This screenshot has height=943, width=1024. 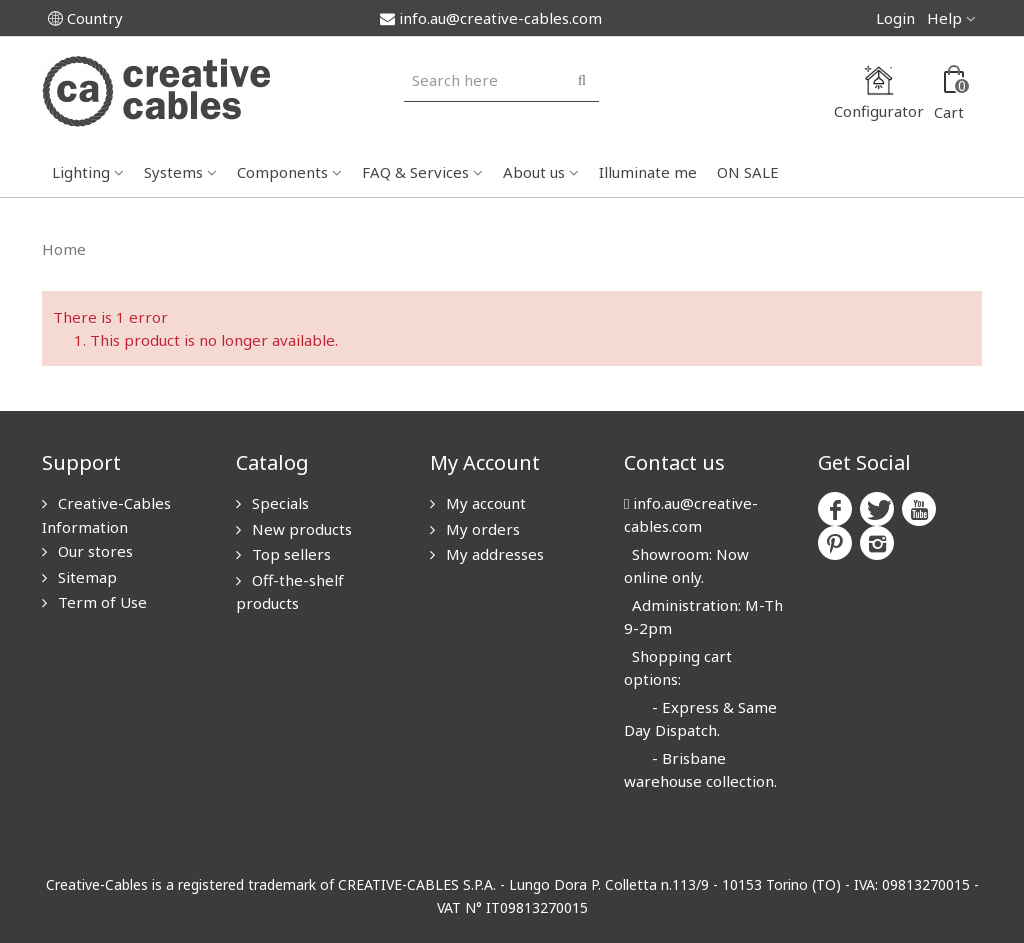 I want to click on Top sellers, so click(x=289, y=554).